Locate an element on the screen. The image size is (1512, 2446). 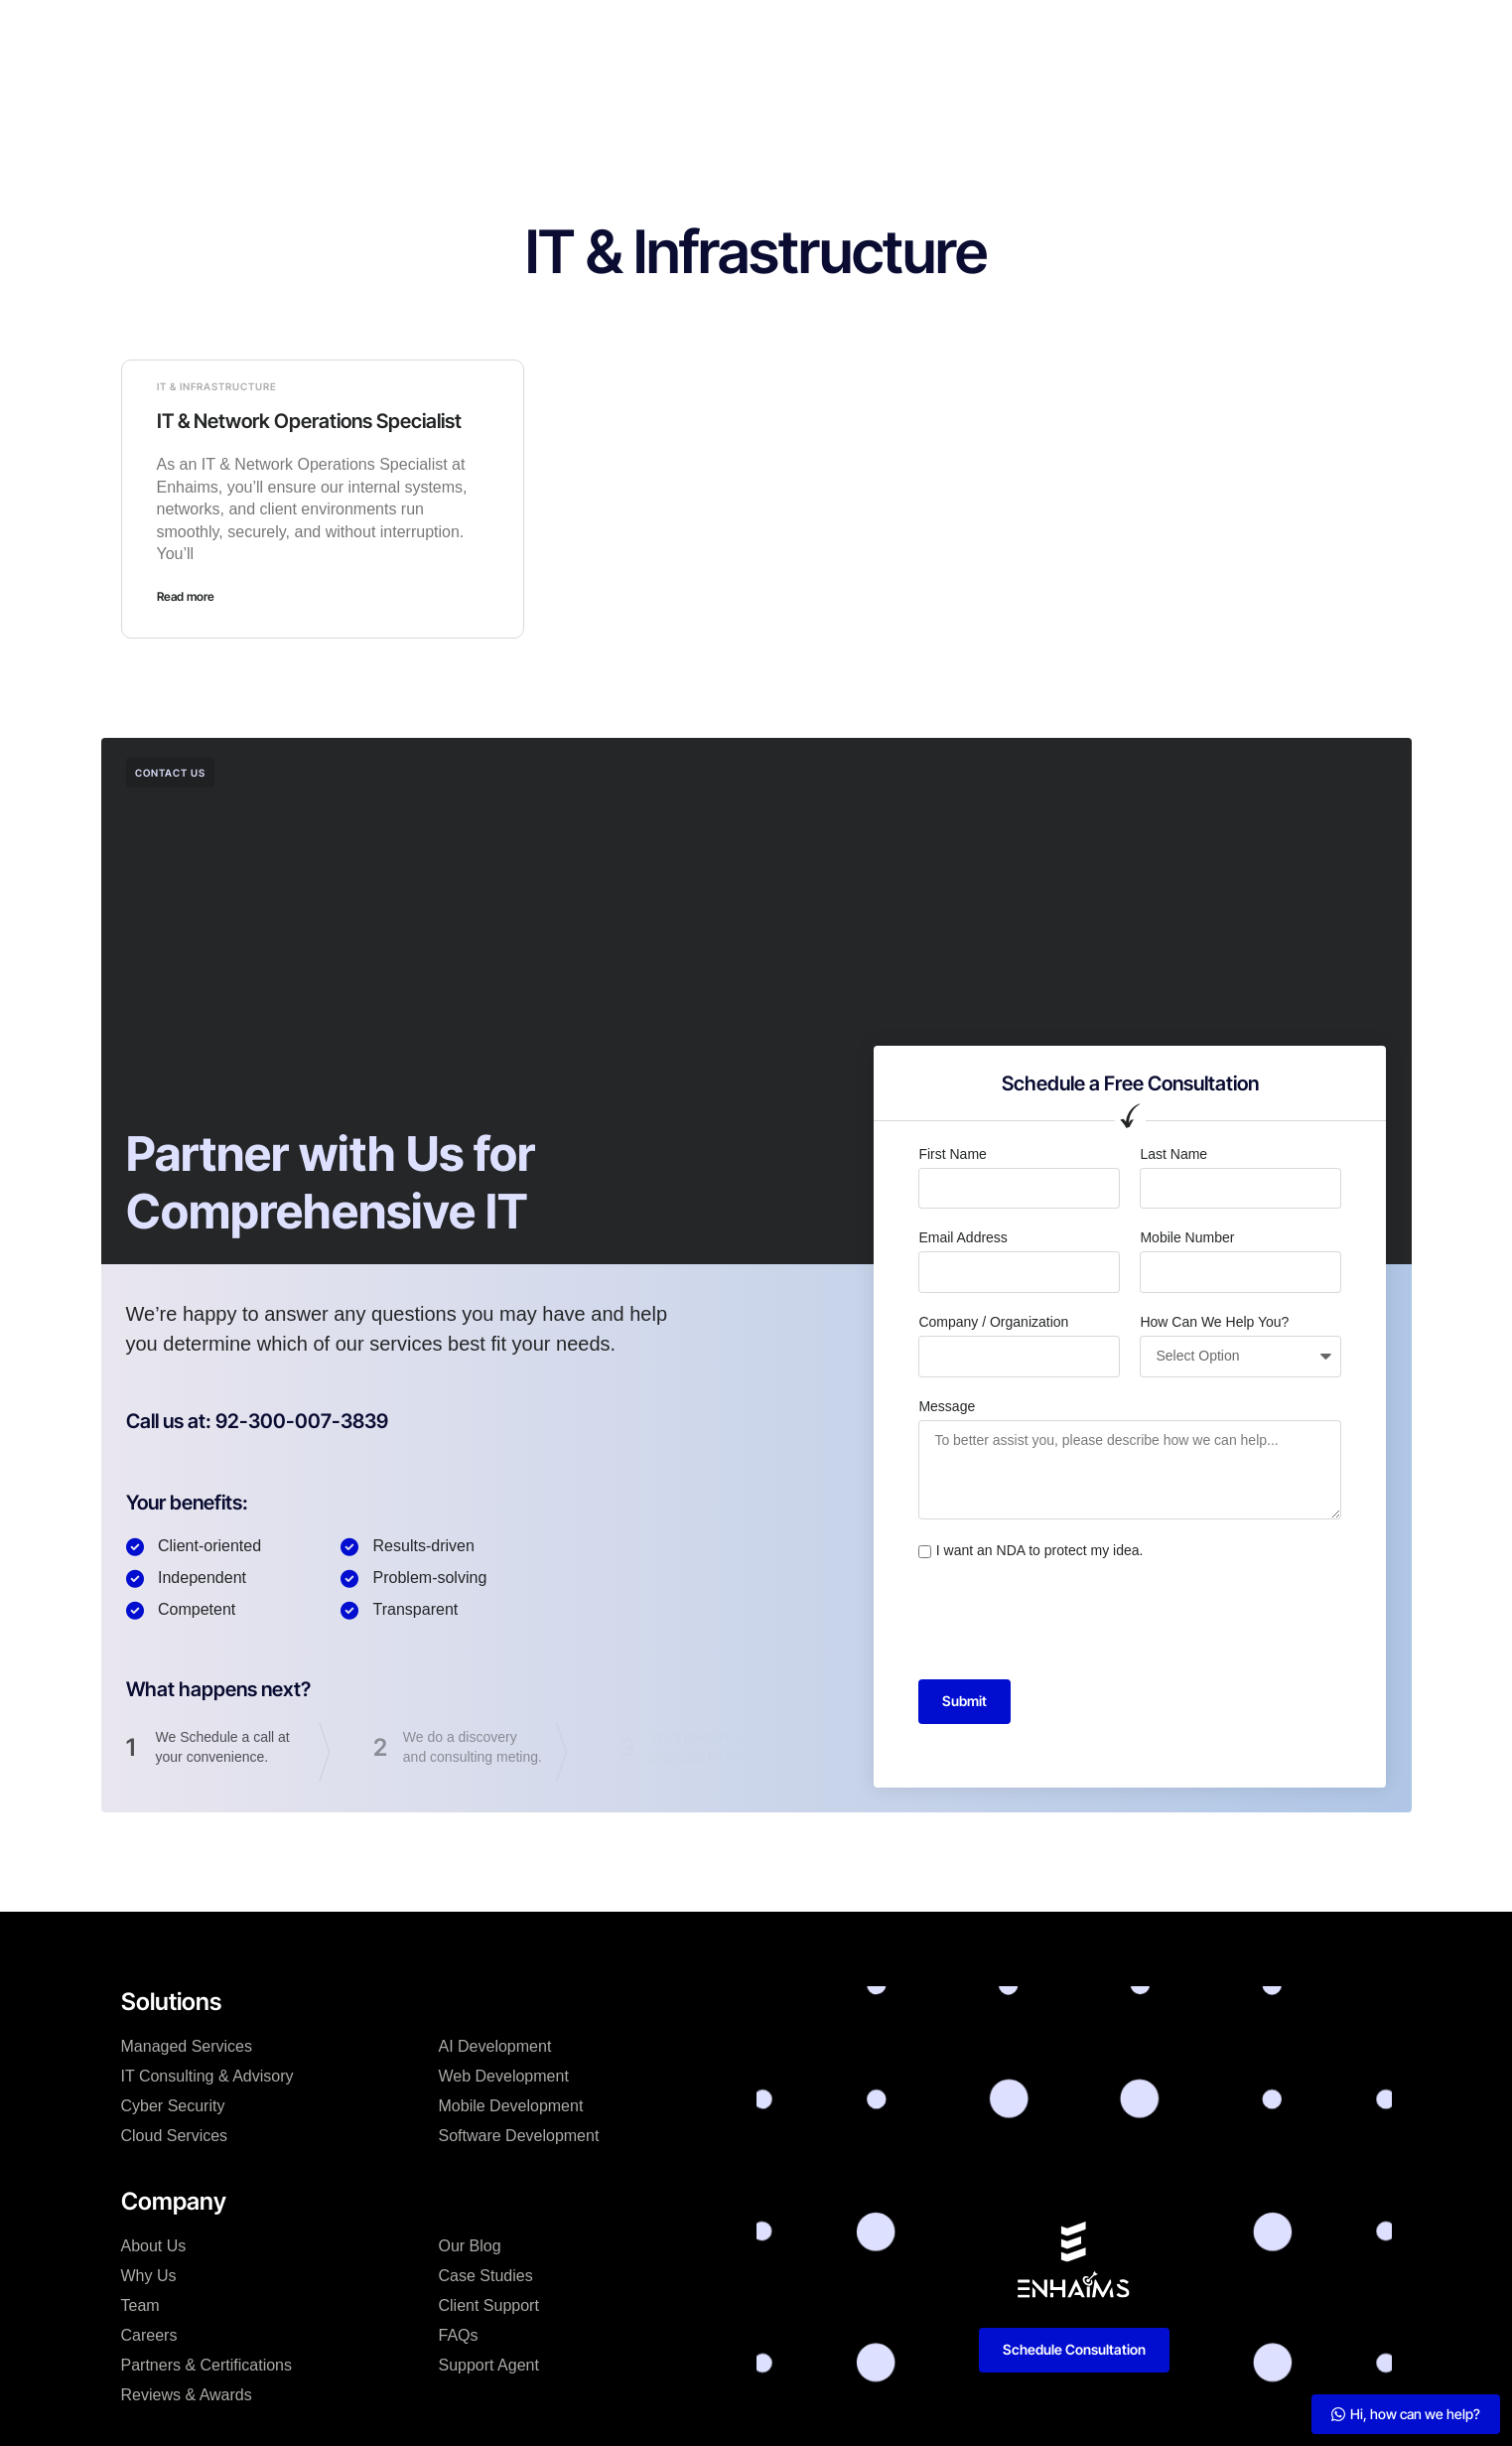
Managed Services is located at coordinates (187, 2046).